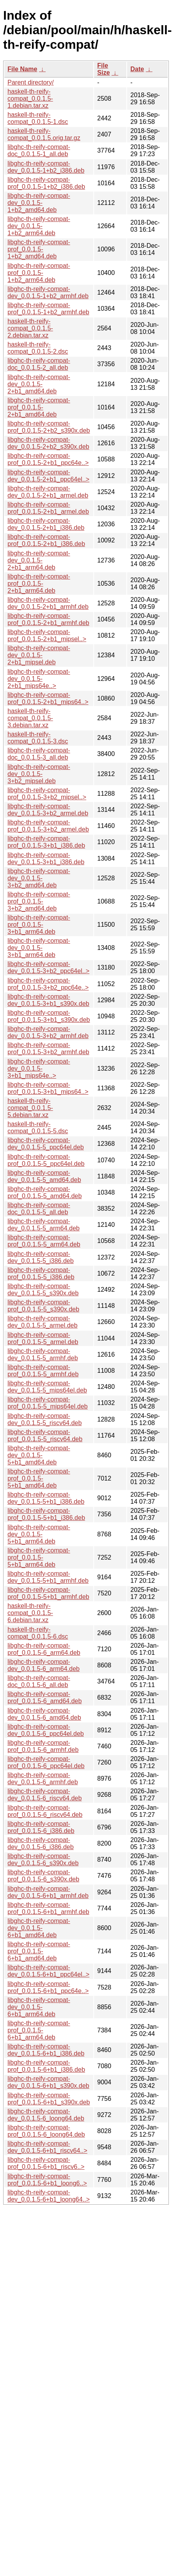 The height and width of the screenshot is (2576, 172). Describe the element at coordinates (46, 1514) in the screenshot. I see `libghc-th-reify-compat-prof_0.0.1.5-5+b1_i386.deb` at that location.